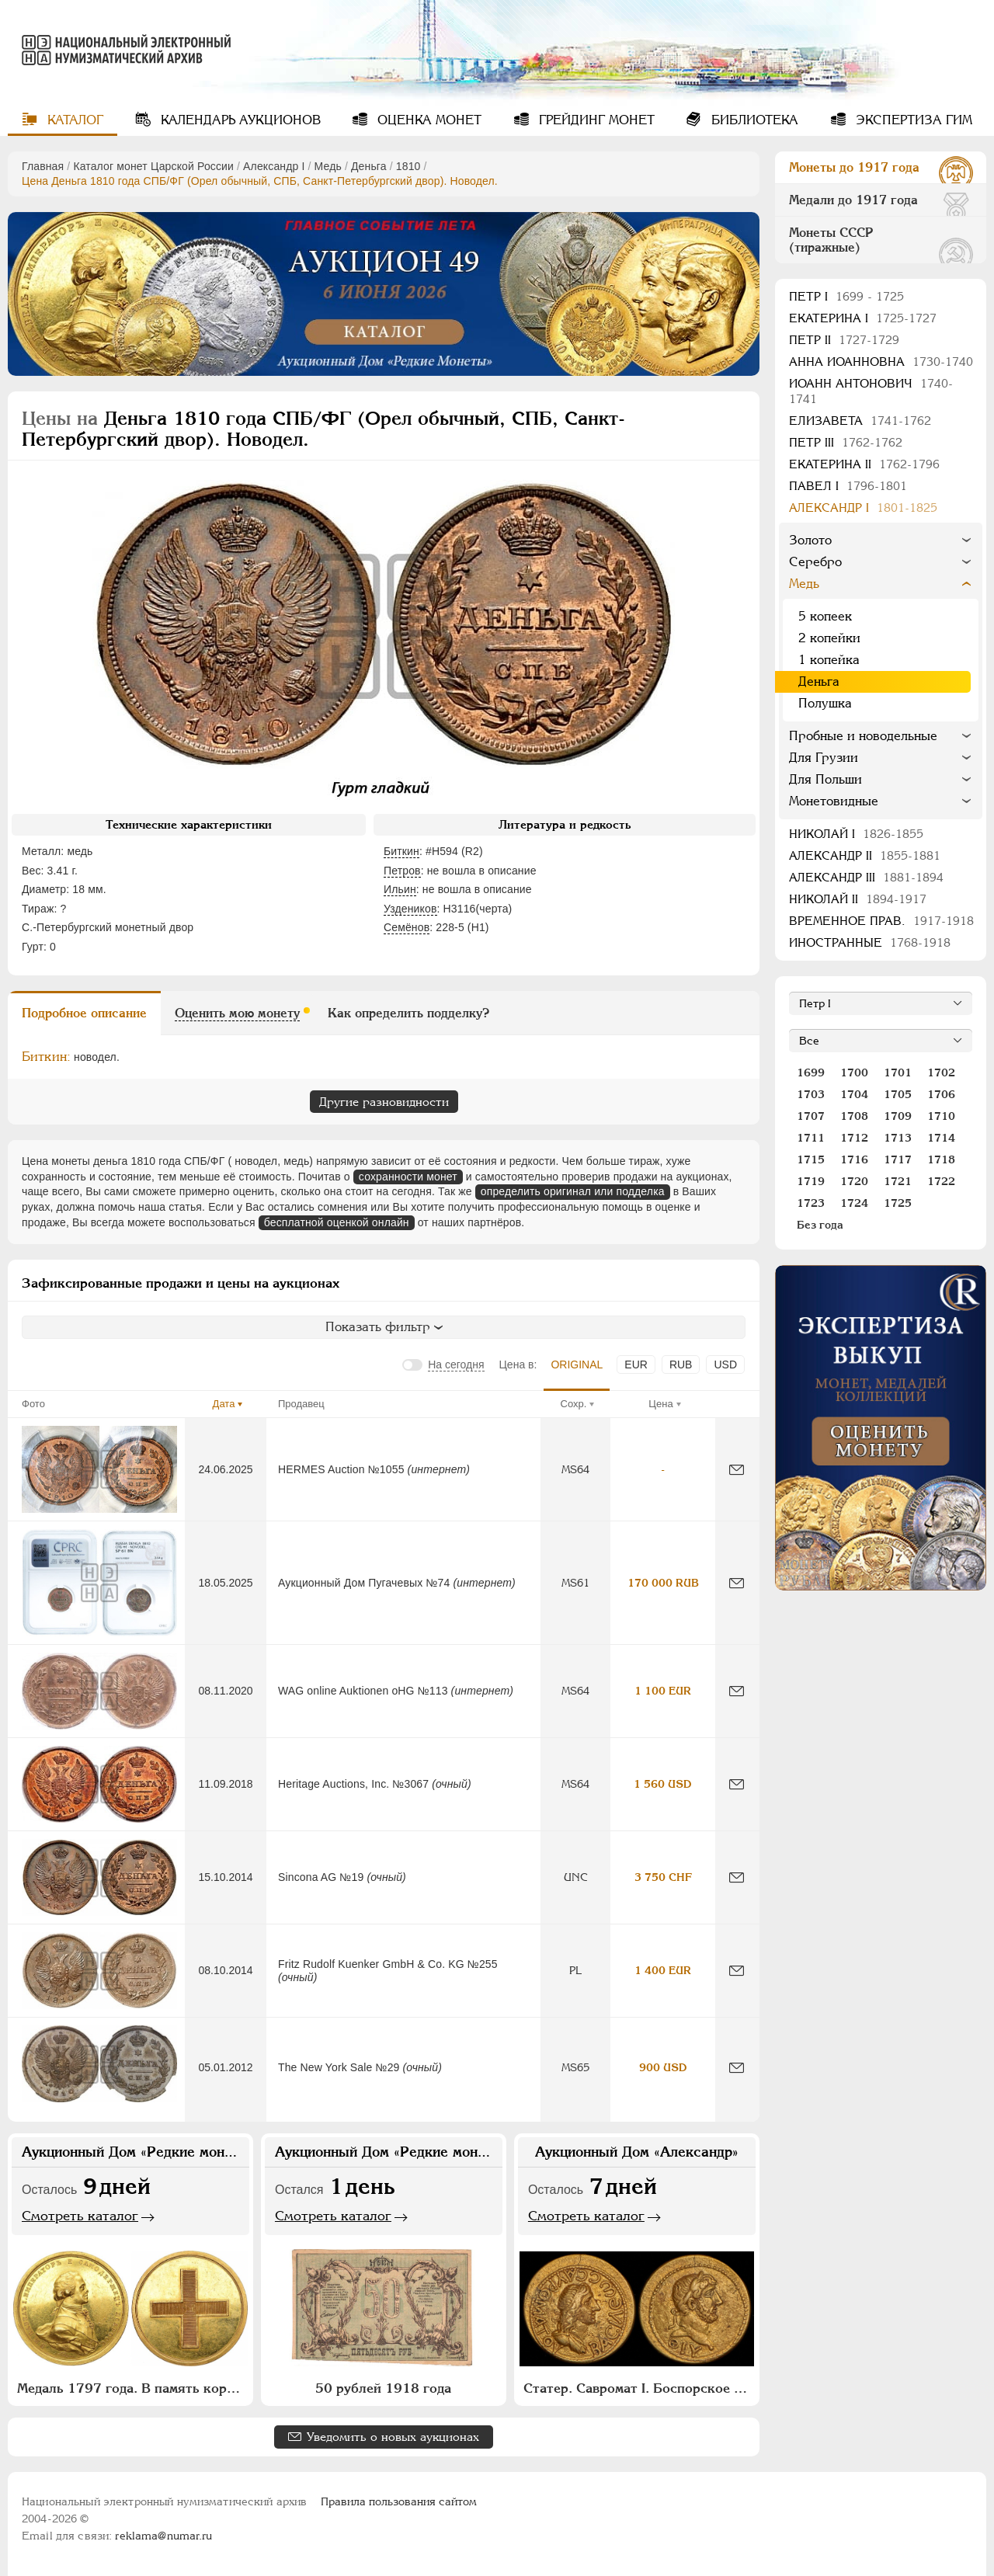 Image resolution: width=994 pixels, height=2576 pixels. What do you see at coordinates (811, 1181) in the screenshot?
I see `1719` at bounding box center [811, 1181].